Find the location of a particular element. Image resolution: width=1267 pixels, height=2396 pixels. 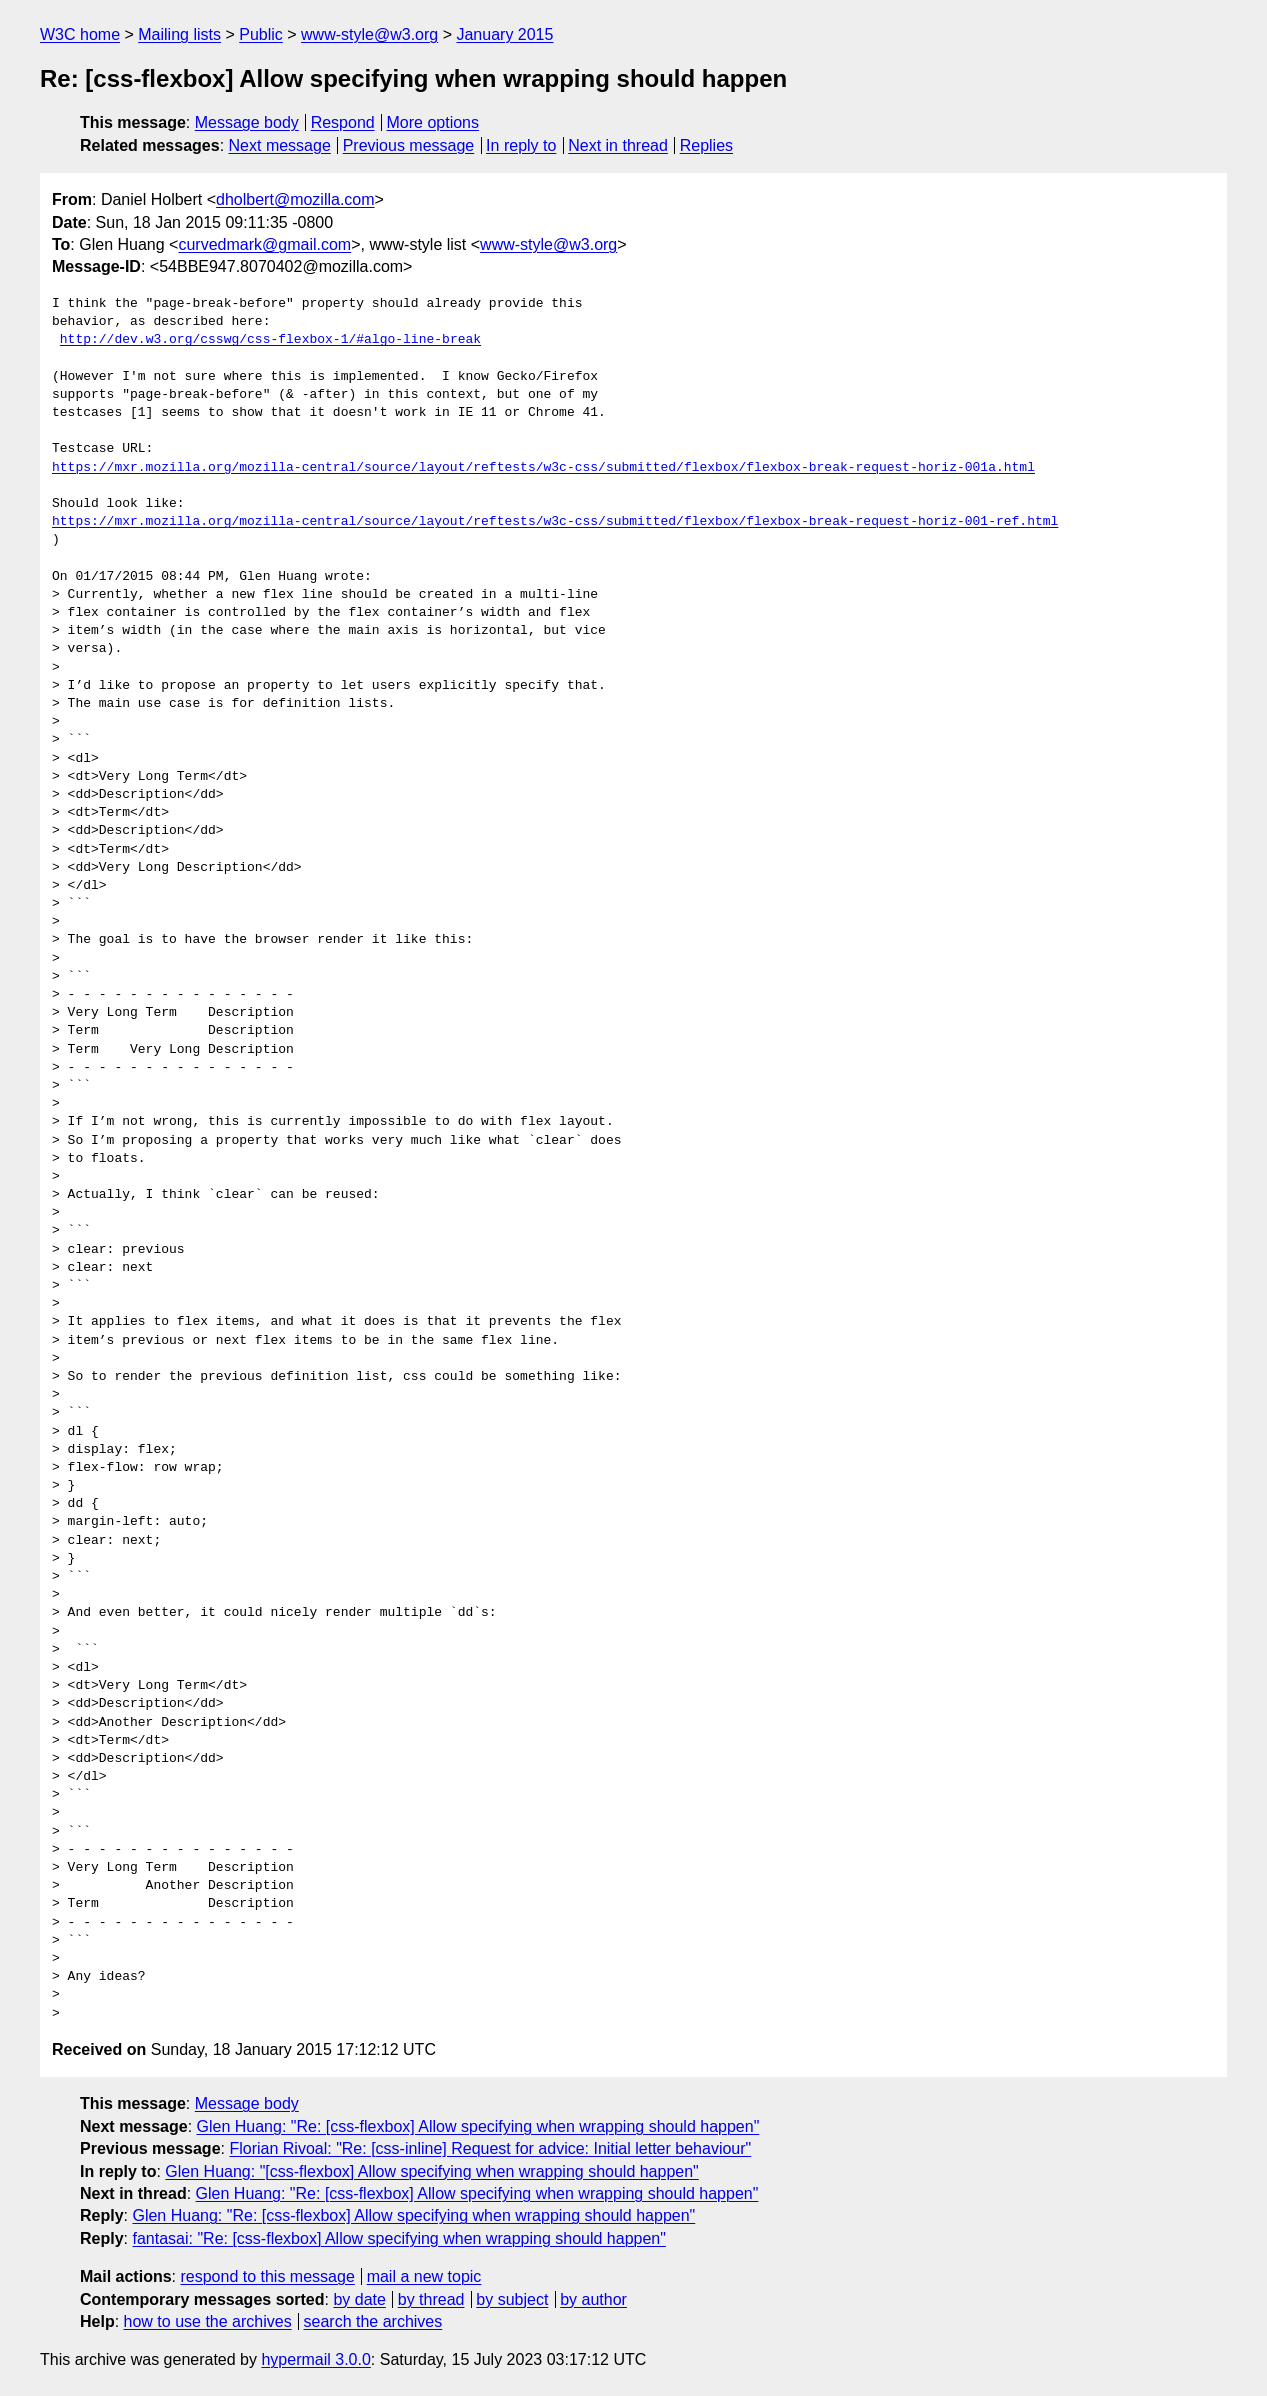

January 2015 is located at coordinates (504, 34).